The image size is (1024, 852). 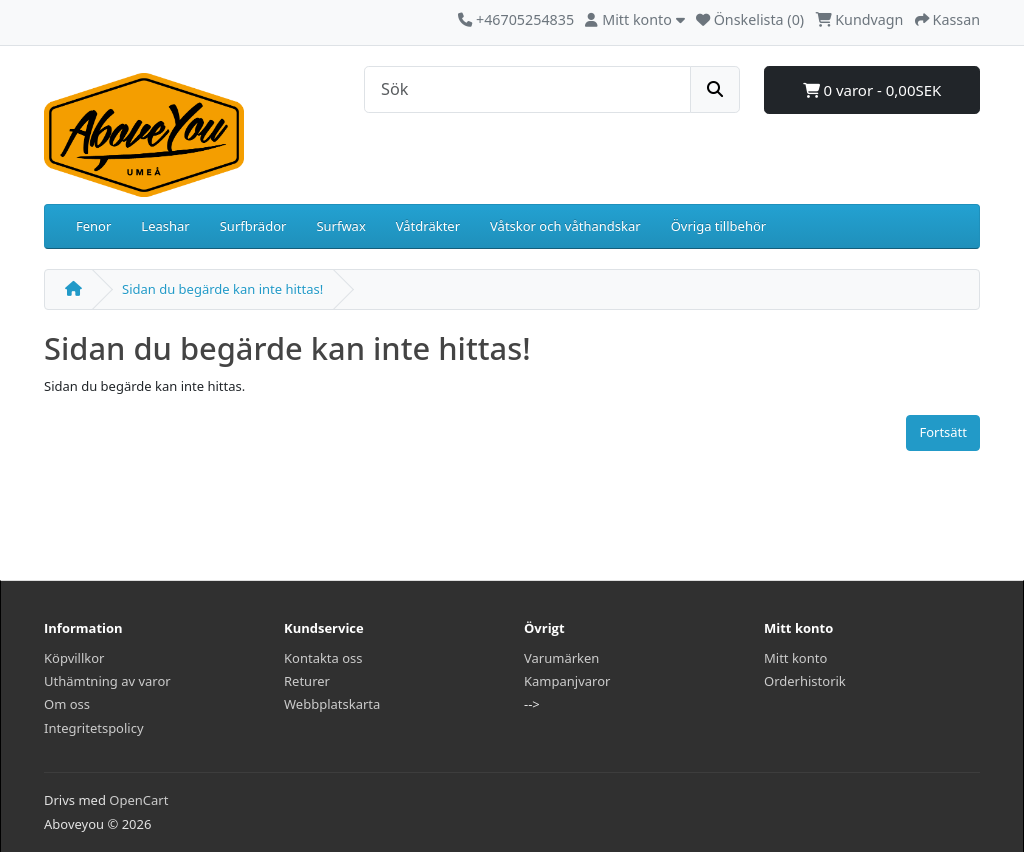 I want to click on Om oss, so click(x=67, y=704).